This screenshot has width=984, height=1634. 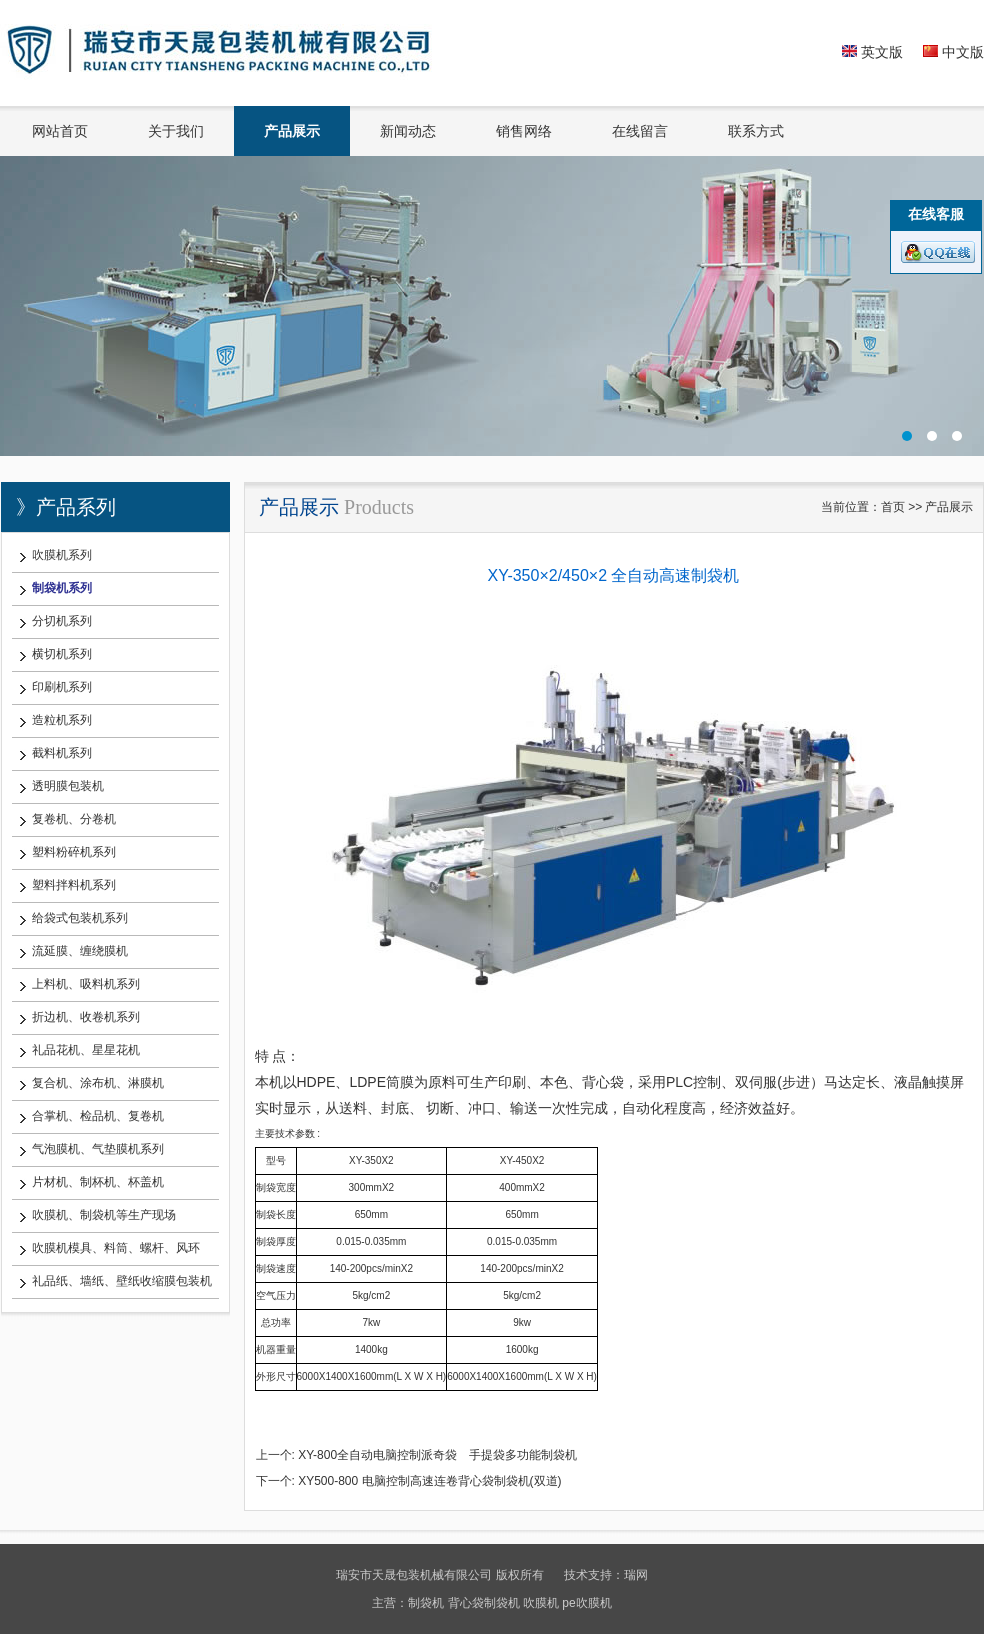 What do you see at coordinates (756, 131) in the screenshot?
I see `联系方式` at bounding box center [756, 131].